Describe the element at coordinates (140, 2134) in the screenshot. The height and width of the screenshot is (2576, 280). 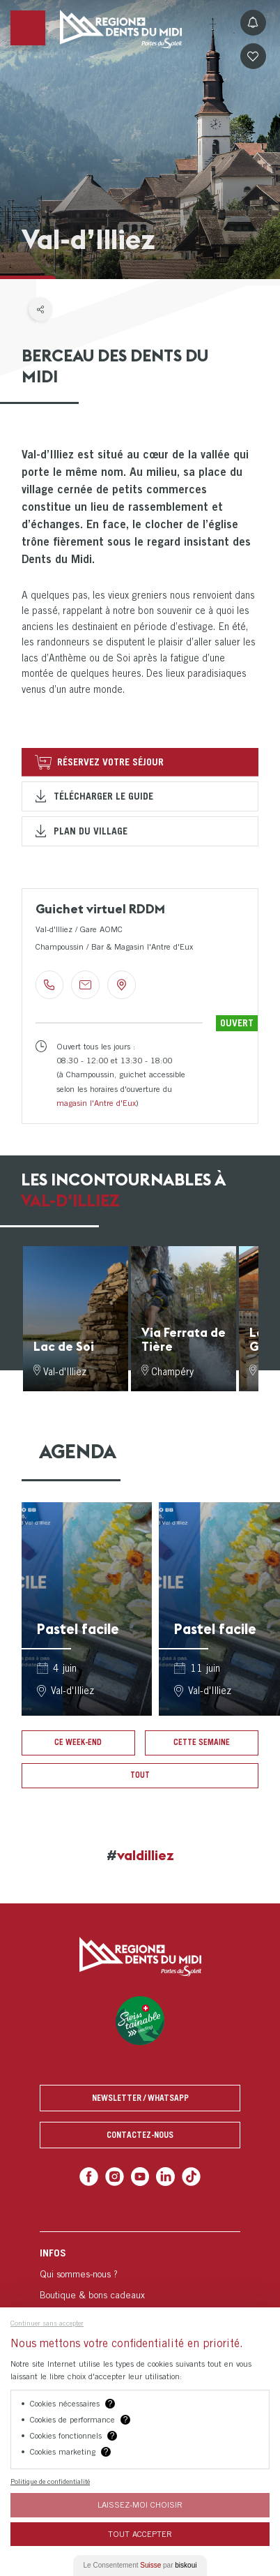
I see `Contactez-nous` at that location.